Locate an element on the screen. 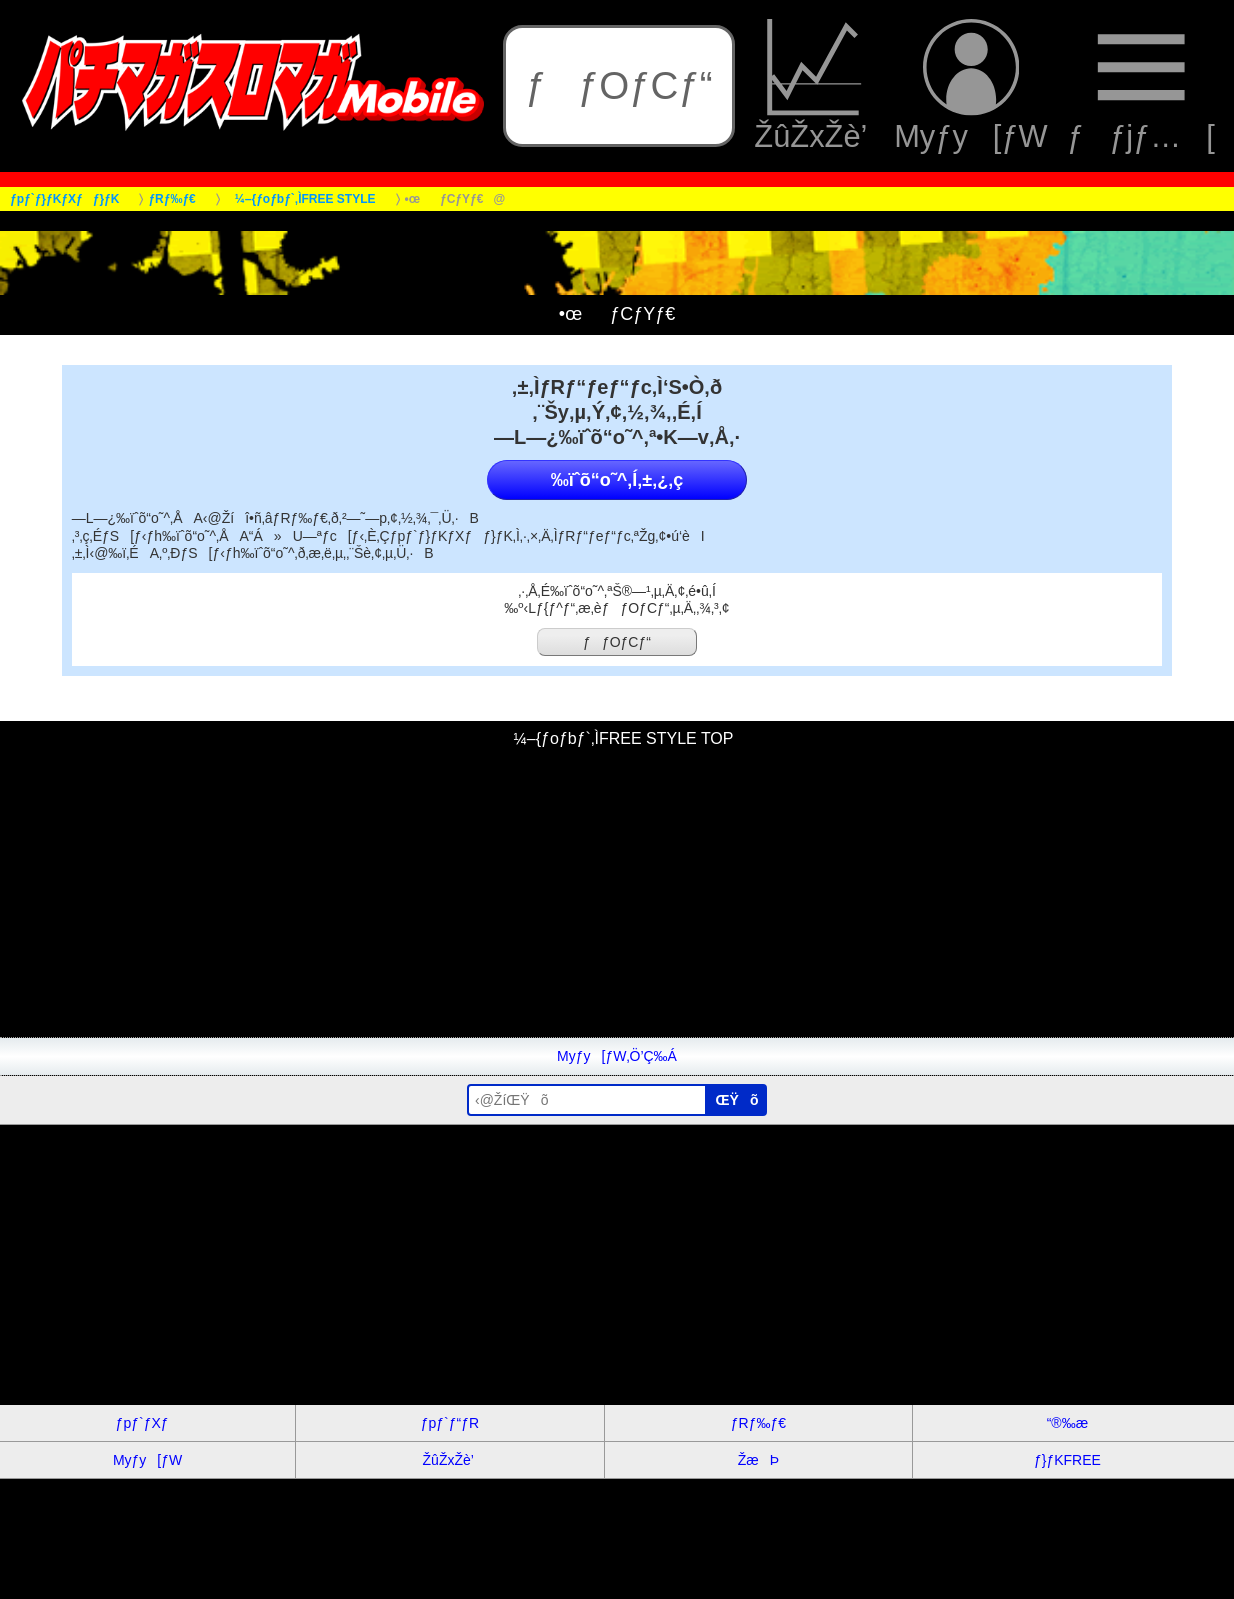 This screenshot has width=1234, height=1599. ƒƒOƒCƒ“ is located at coordinates (618, 85).